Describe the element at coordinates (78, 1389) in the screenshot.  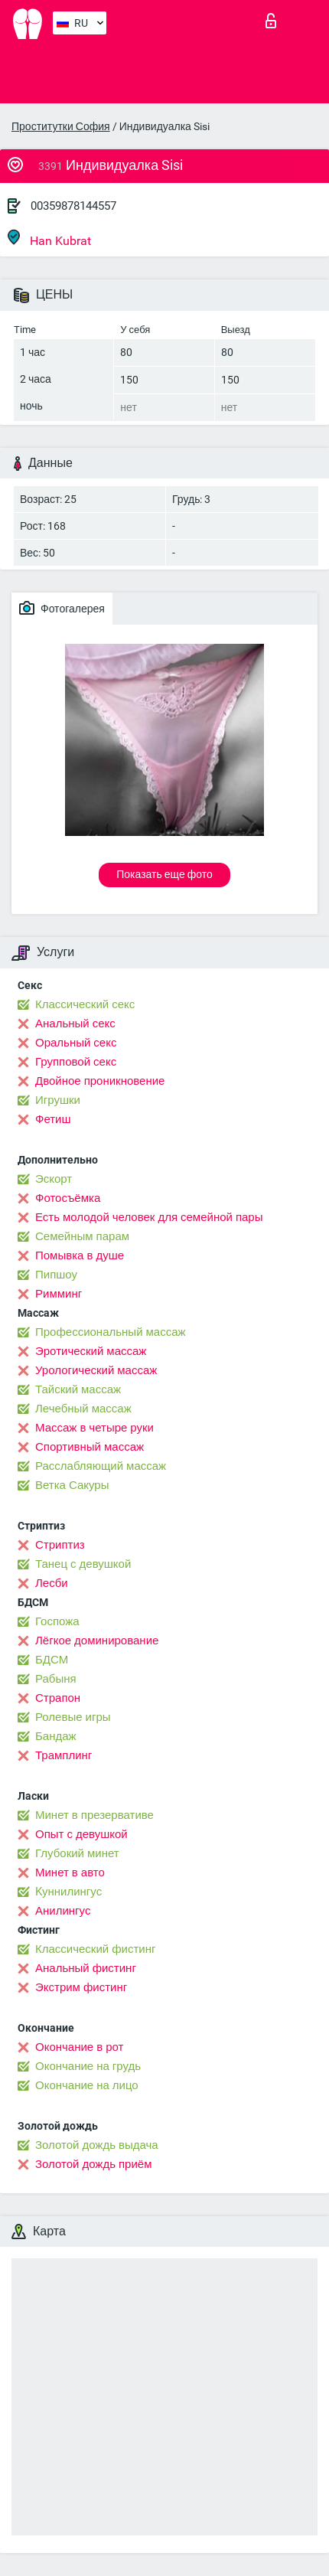
I see `Тайский массаж` at that location.